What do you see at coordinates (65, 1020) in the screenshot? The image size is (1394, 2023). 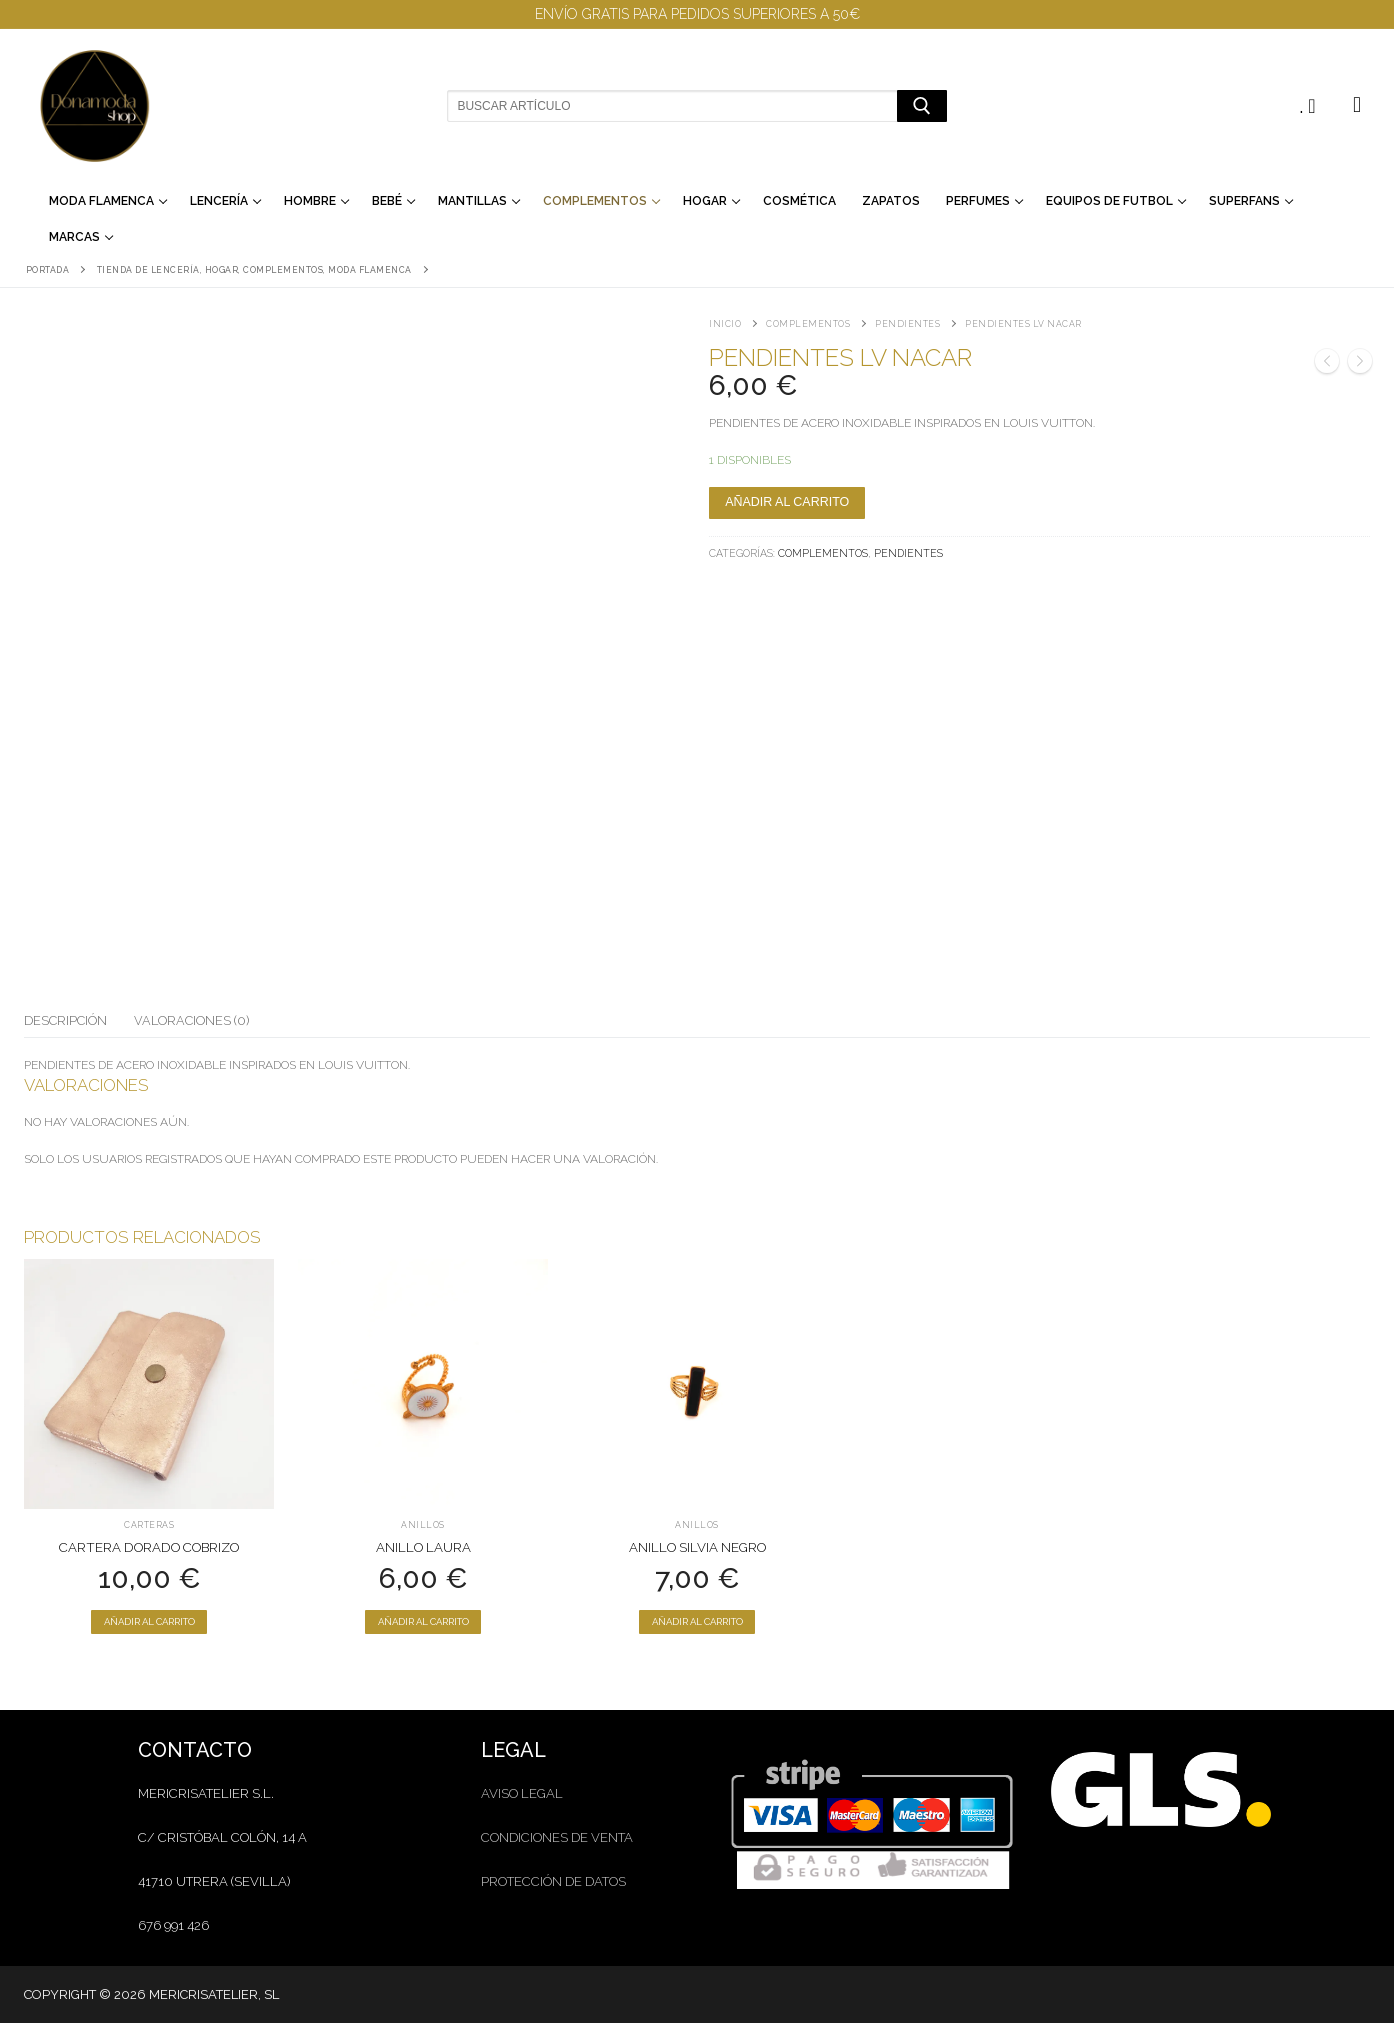 I see `Descripción` at bounding box center [65, 1020].